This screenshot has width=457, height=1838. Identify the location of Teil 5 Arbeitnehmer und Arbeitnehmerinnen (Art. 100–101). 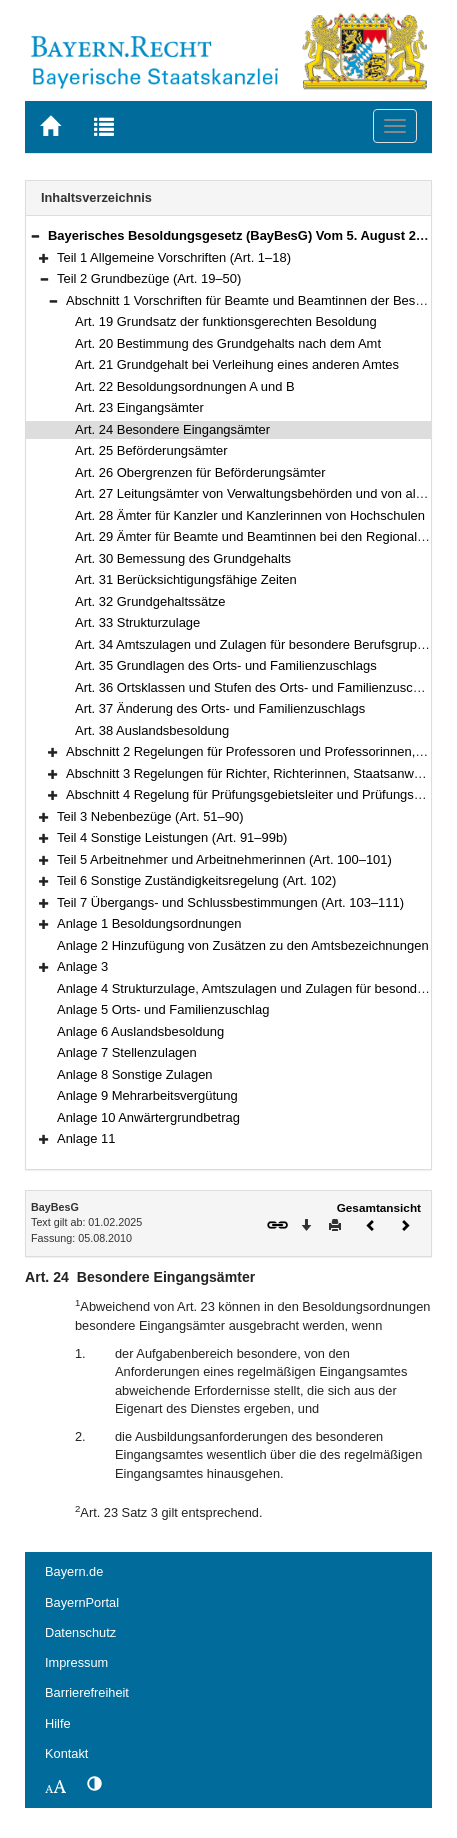
(224, 859).